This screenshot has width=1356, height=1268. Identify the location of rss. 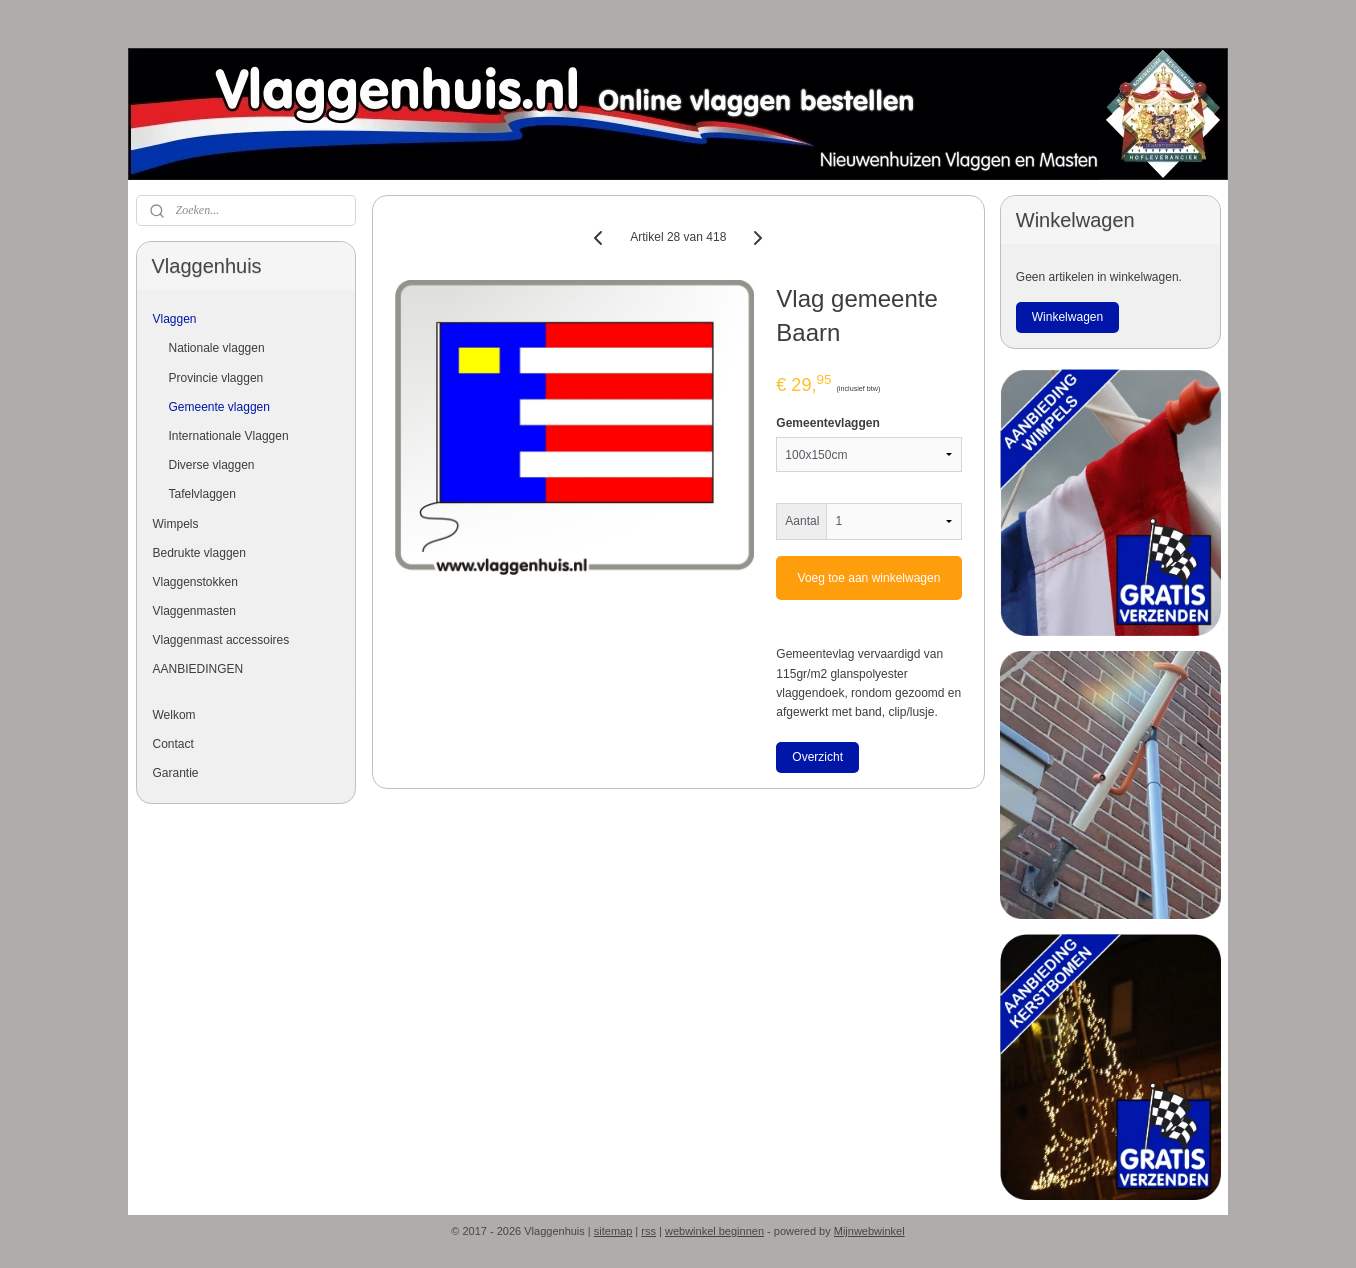
(648, 1231).